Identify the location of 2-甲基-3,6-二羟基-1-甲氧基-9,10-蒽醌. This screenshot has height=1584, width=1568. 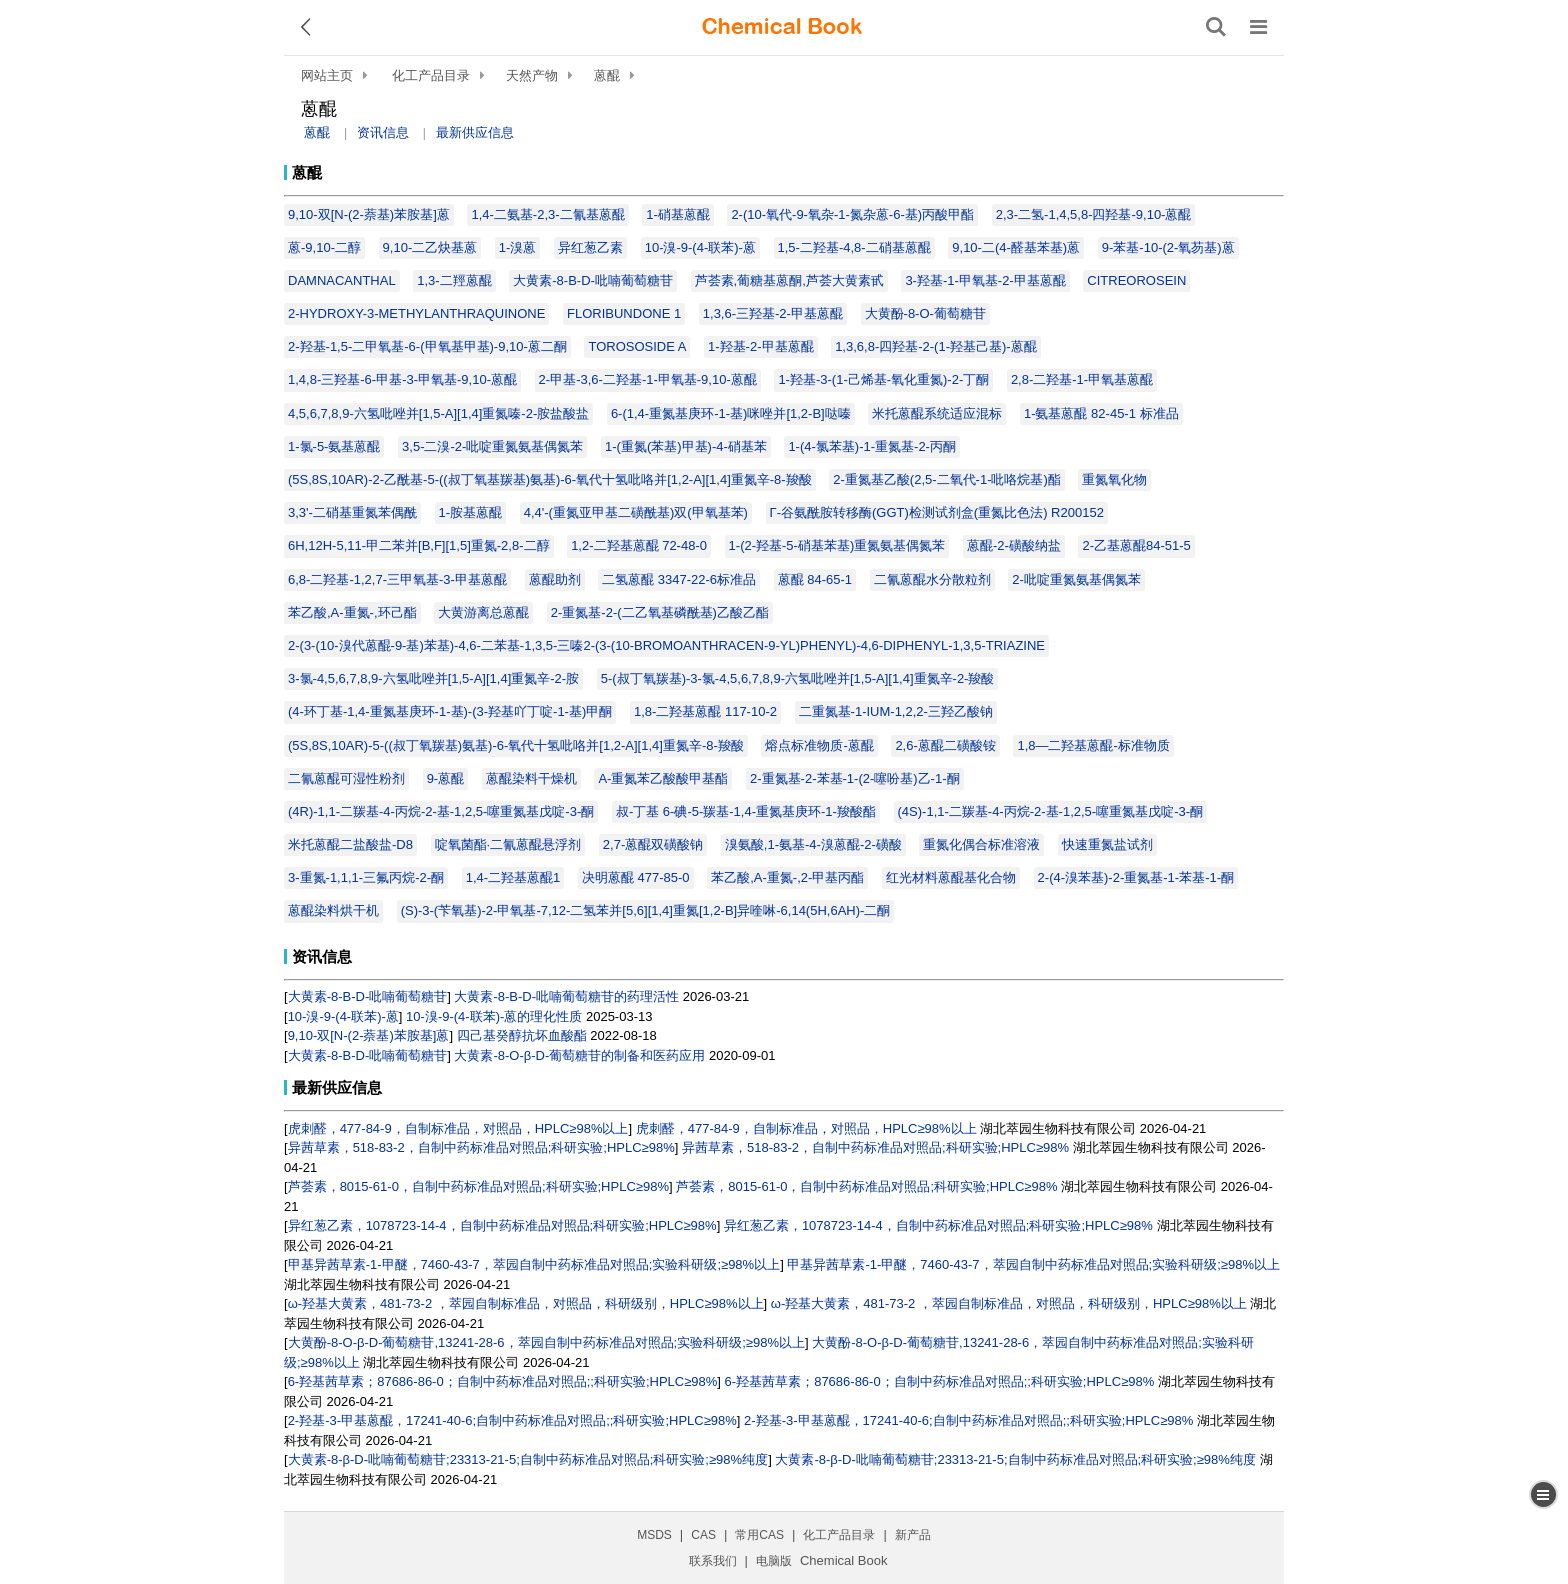
(648, 379).